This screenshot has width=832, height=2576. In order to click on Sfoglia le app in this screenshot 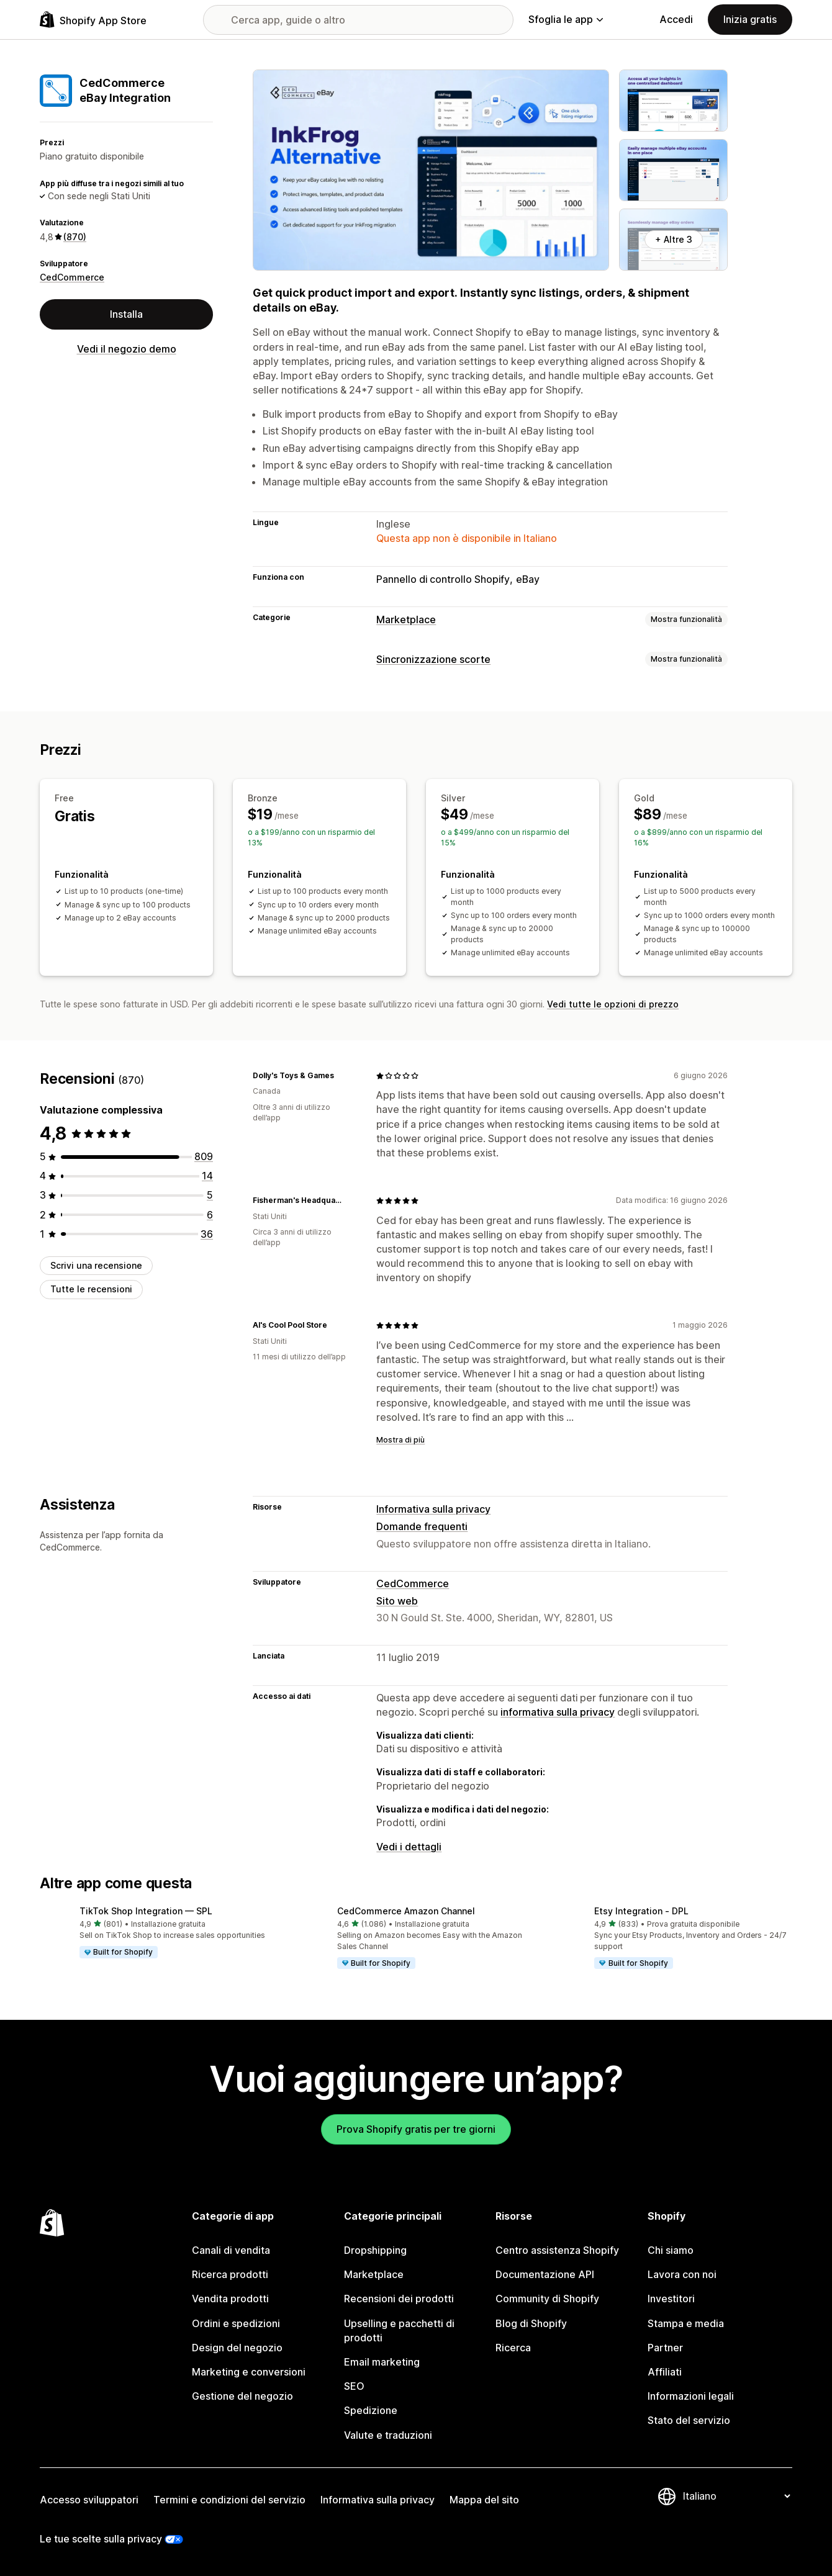, I will do `click(565, 19)`.